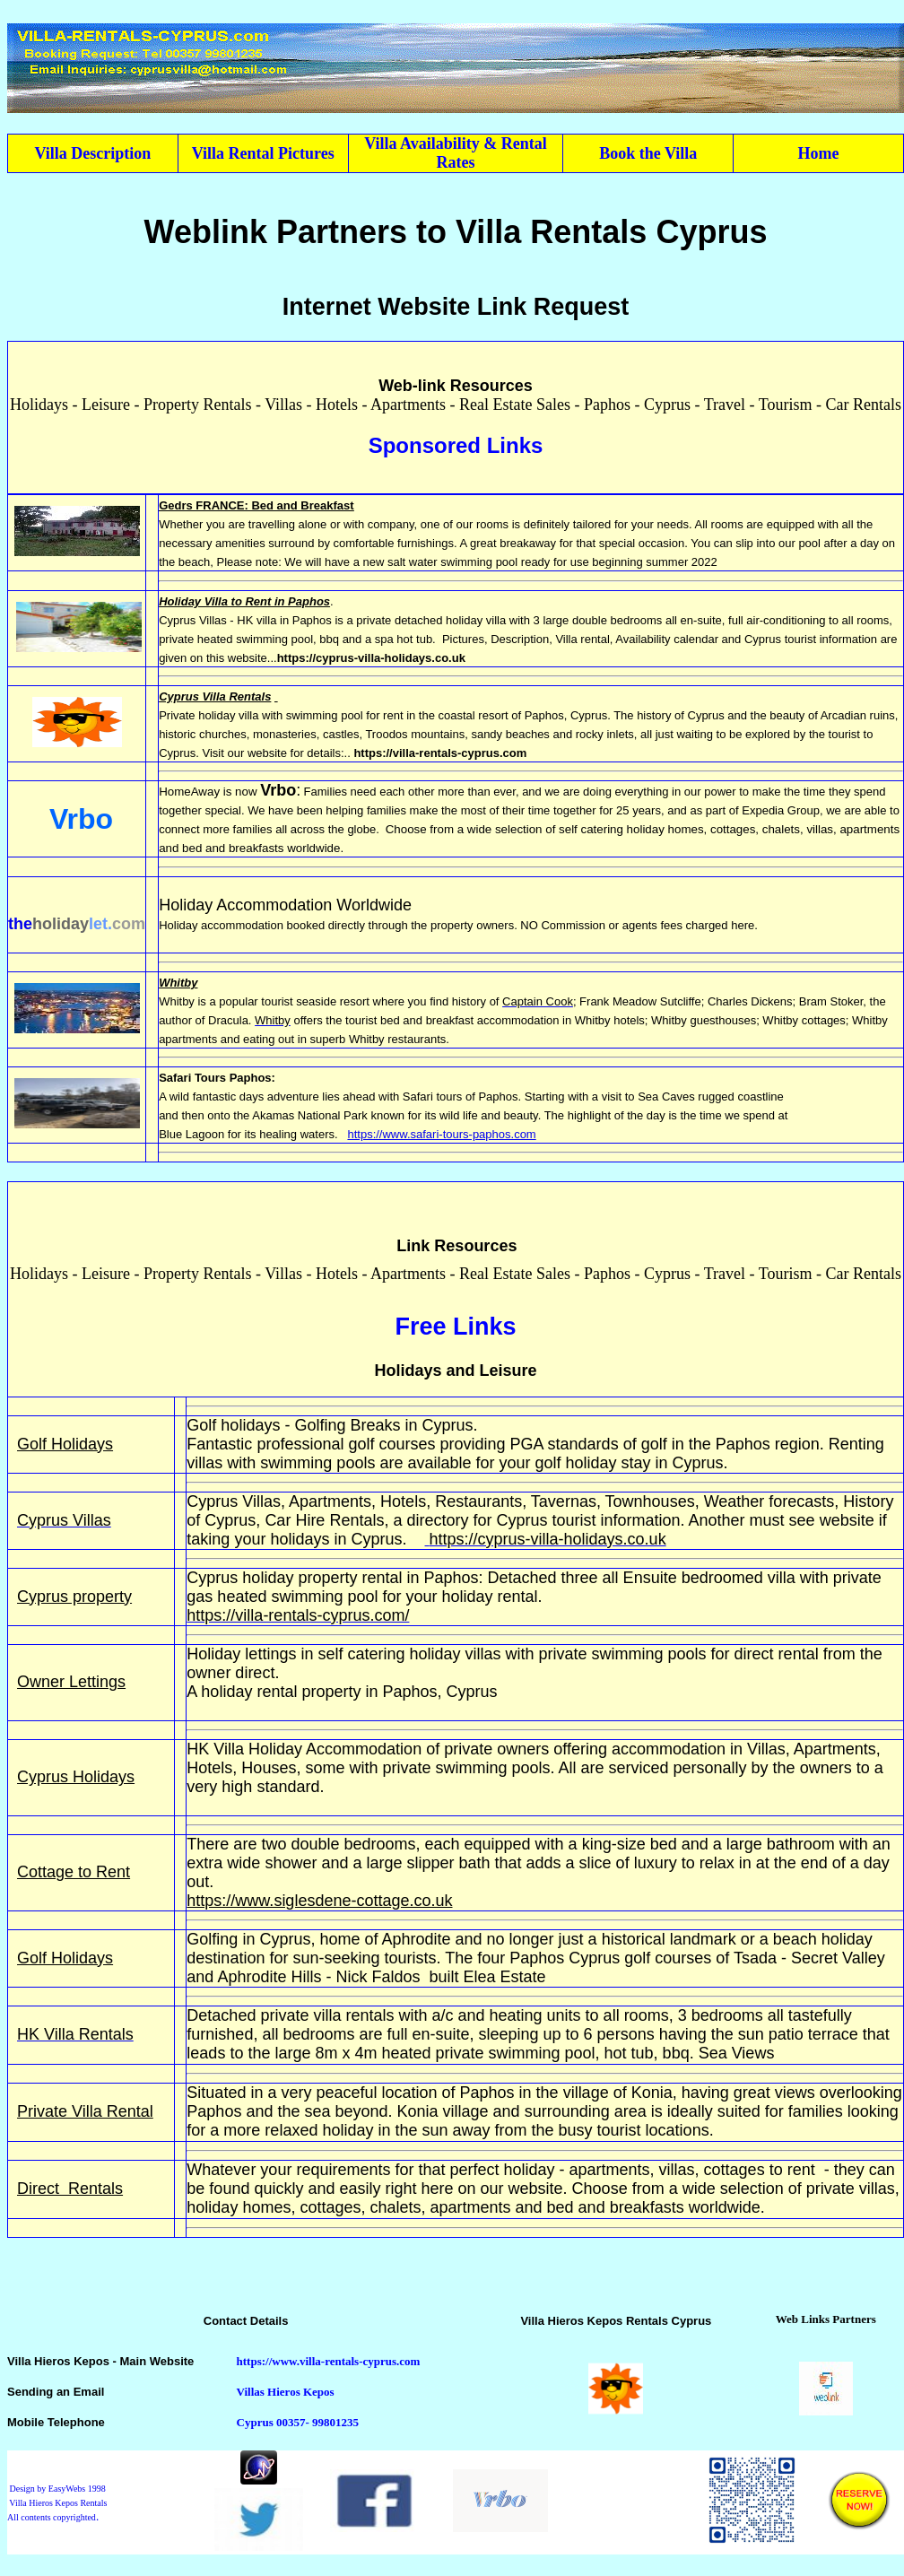  What do you see at coordinates (455, 153) in the screenshot?
I see `Villa Availability & Rental Rates` at bounding box center [455, 153].